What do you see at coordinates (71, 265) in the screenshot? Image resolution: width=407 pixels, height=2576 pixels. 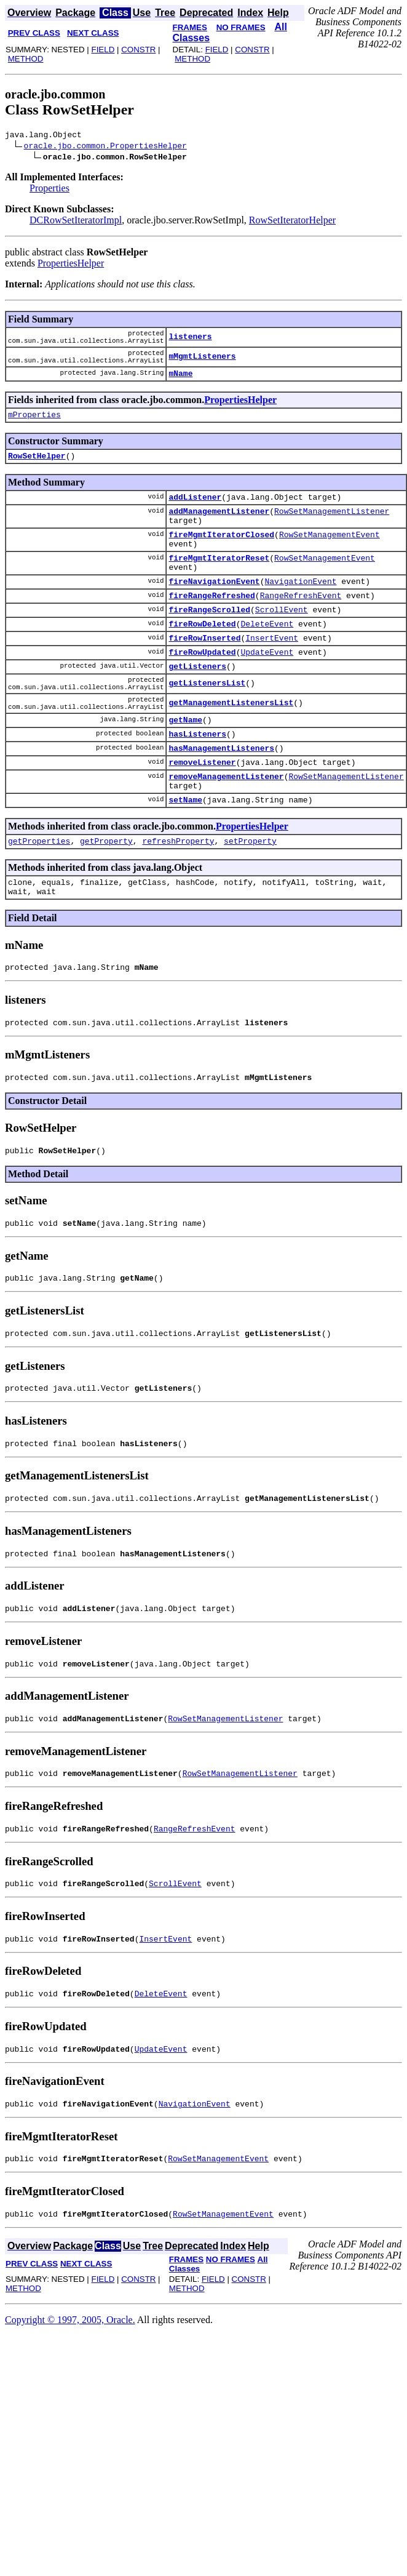 I see `PropertiesHelper` at bounding box center [71, 265].